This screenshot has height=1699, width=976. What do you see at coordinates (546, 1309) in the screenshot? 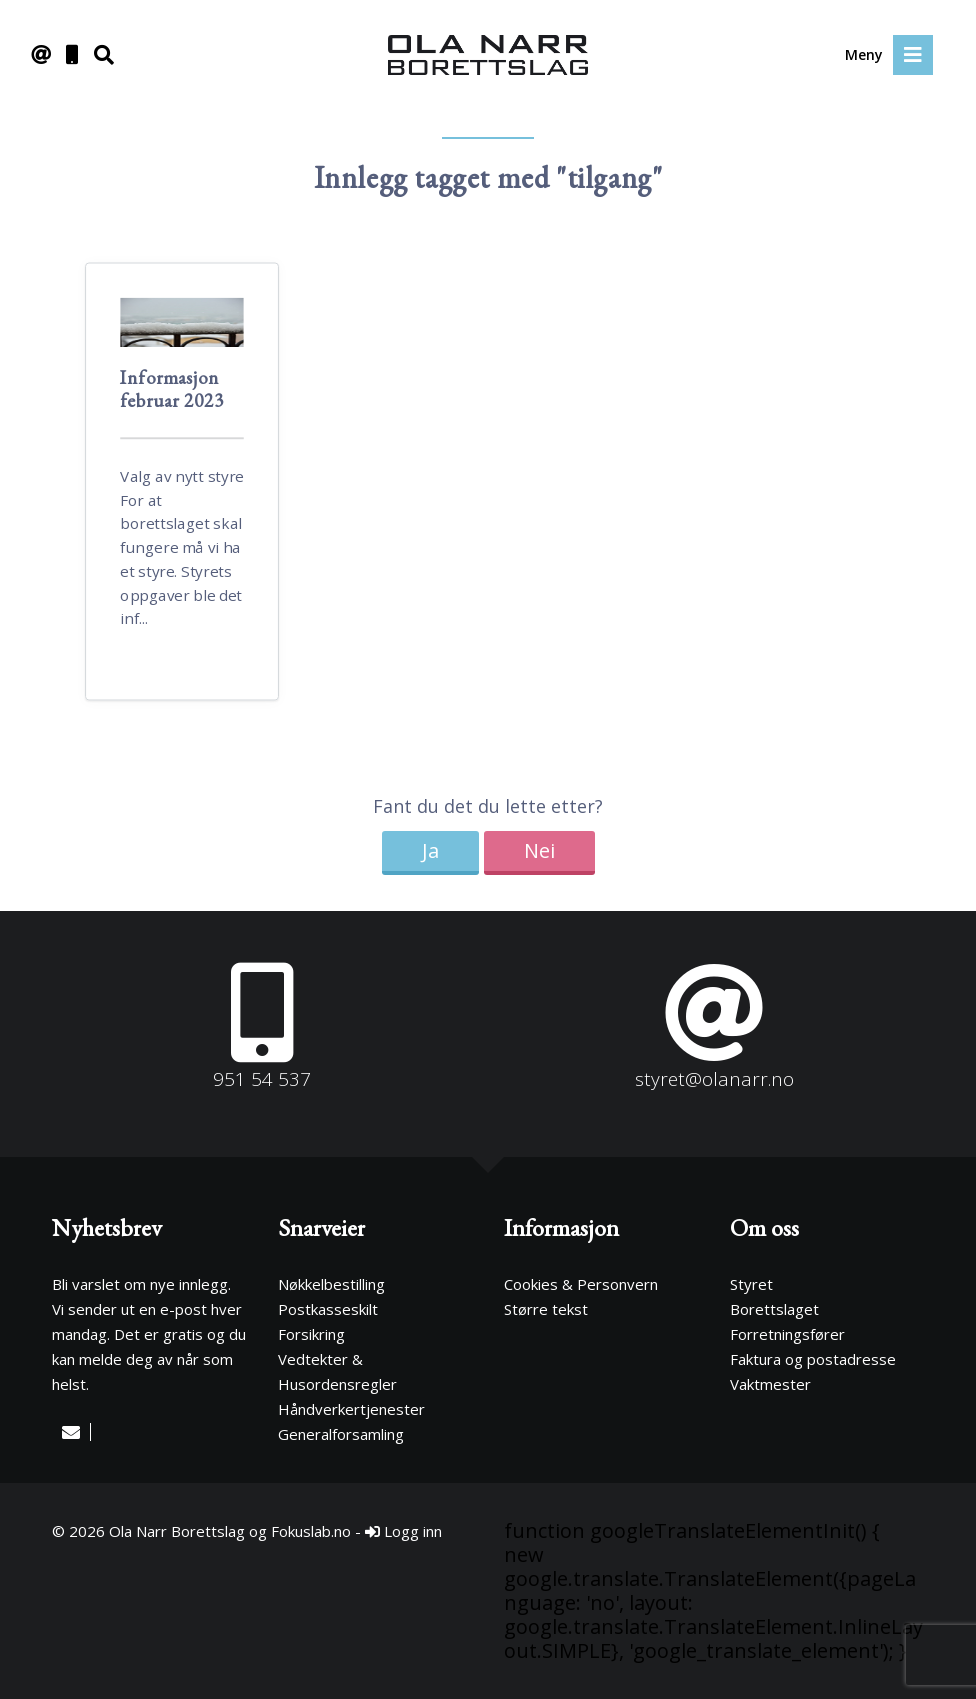
I see `Større tekst` at bounding box center [546, 1309].